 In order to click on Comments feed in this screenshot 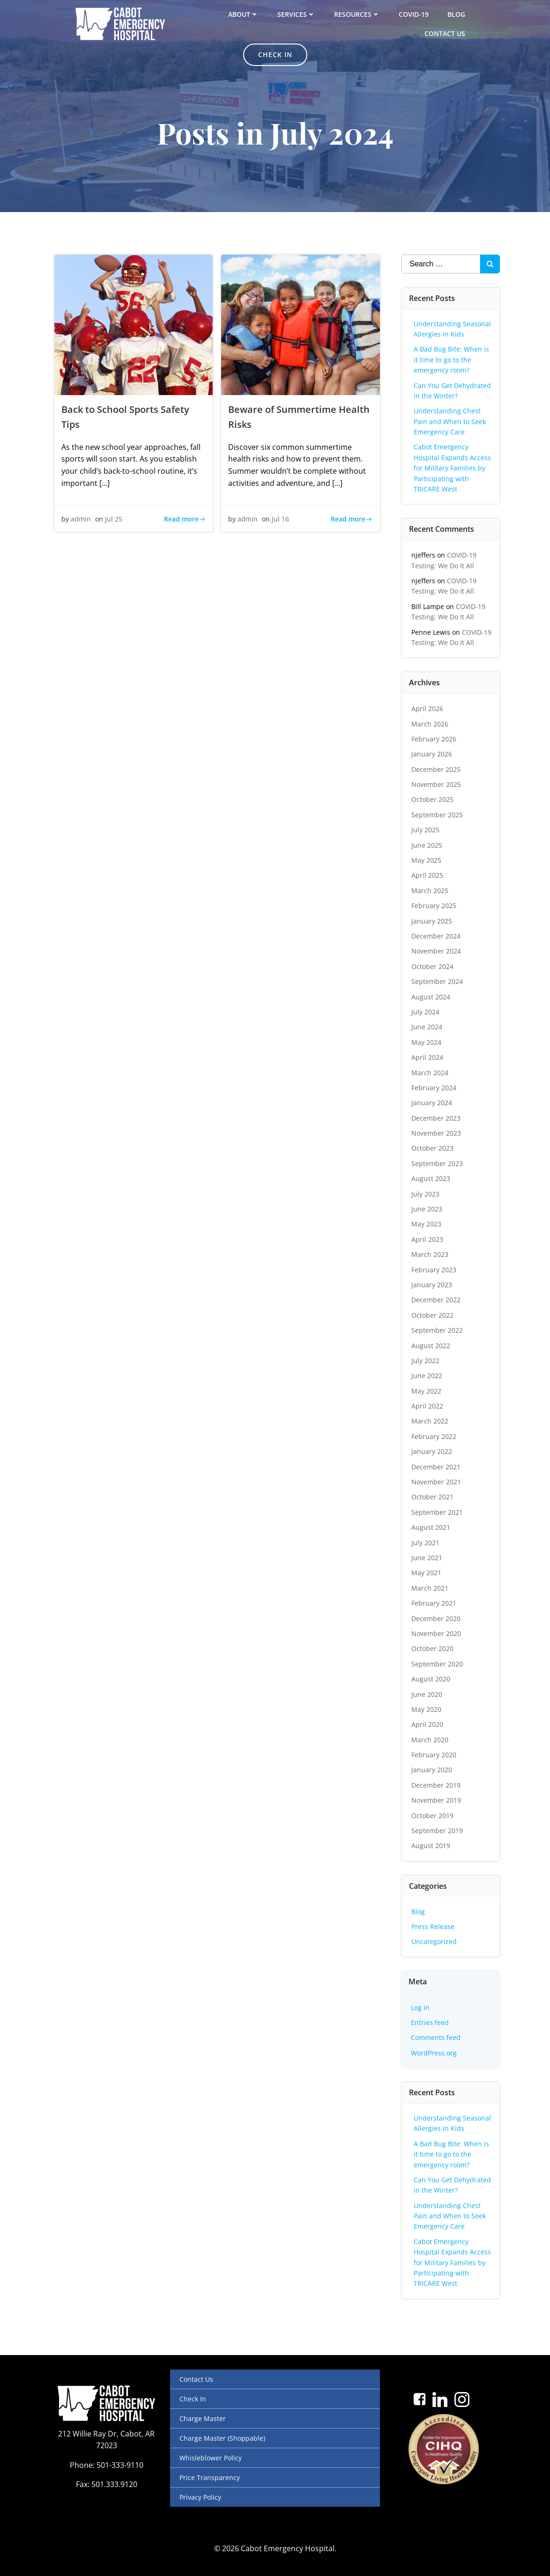, I will do `click(436, 2037)`.